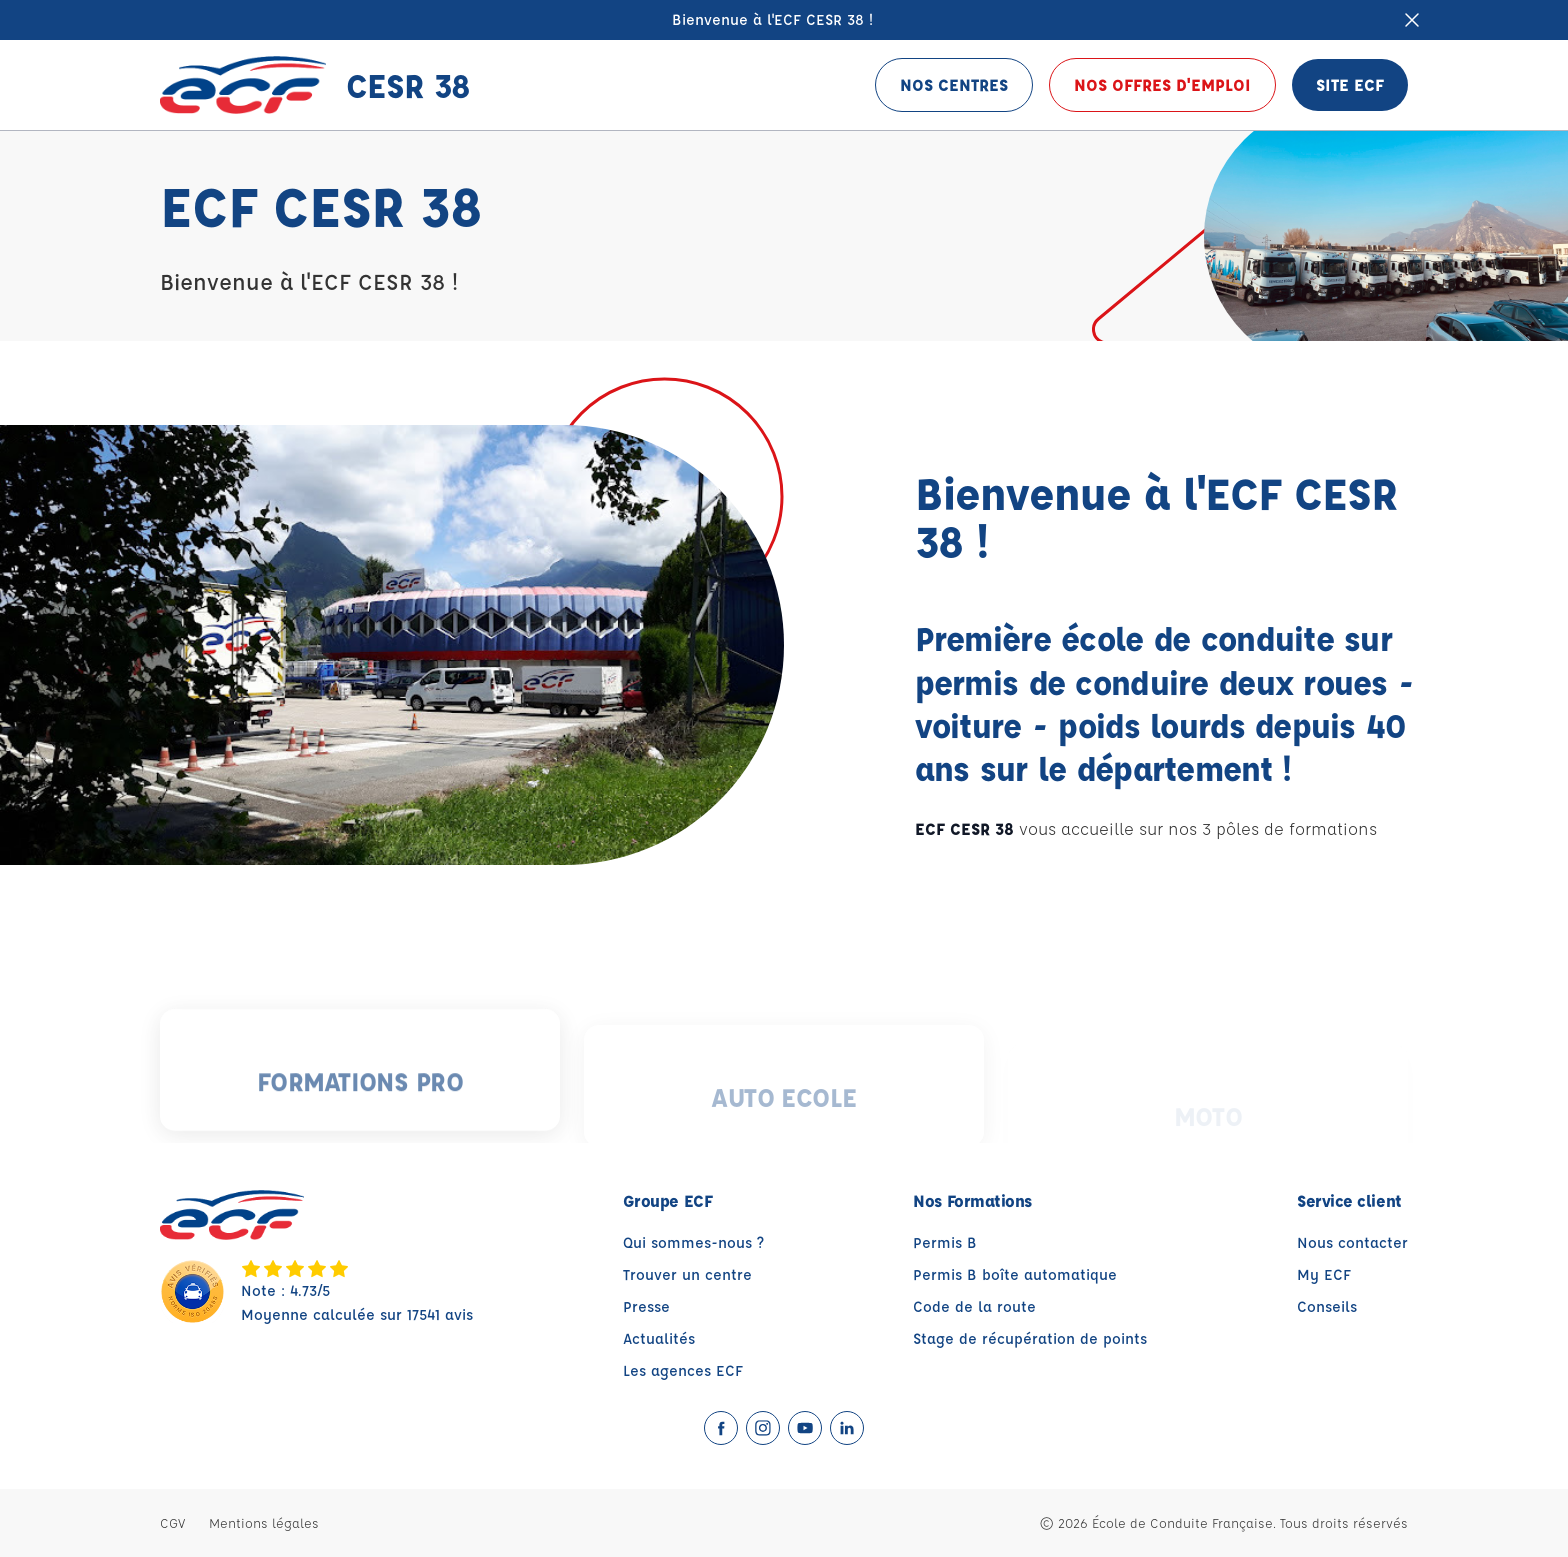  What do you see at coordinates (945, 1242) in the screenshot?
I see `Permis B` at bounding box center [945, 1242].